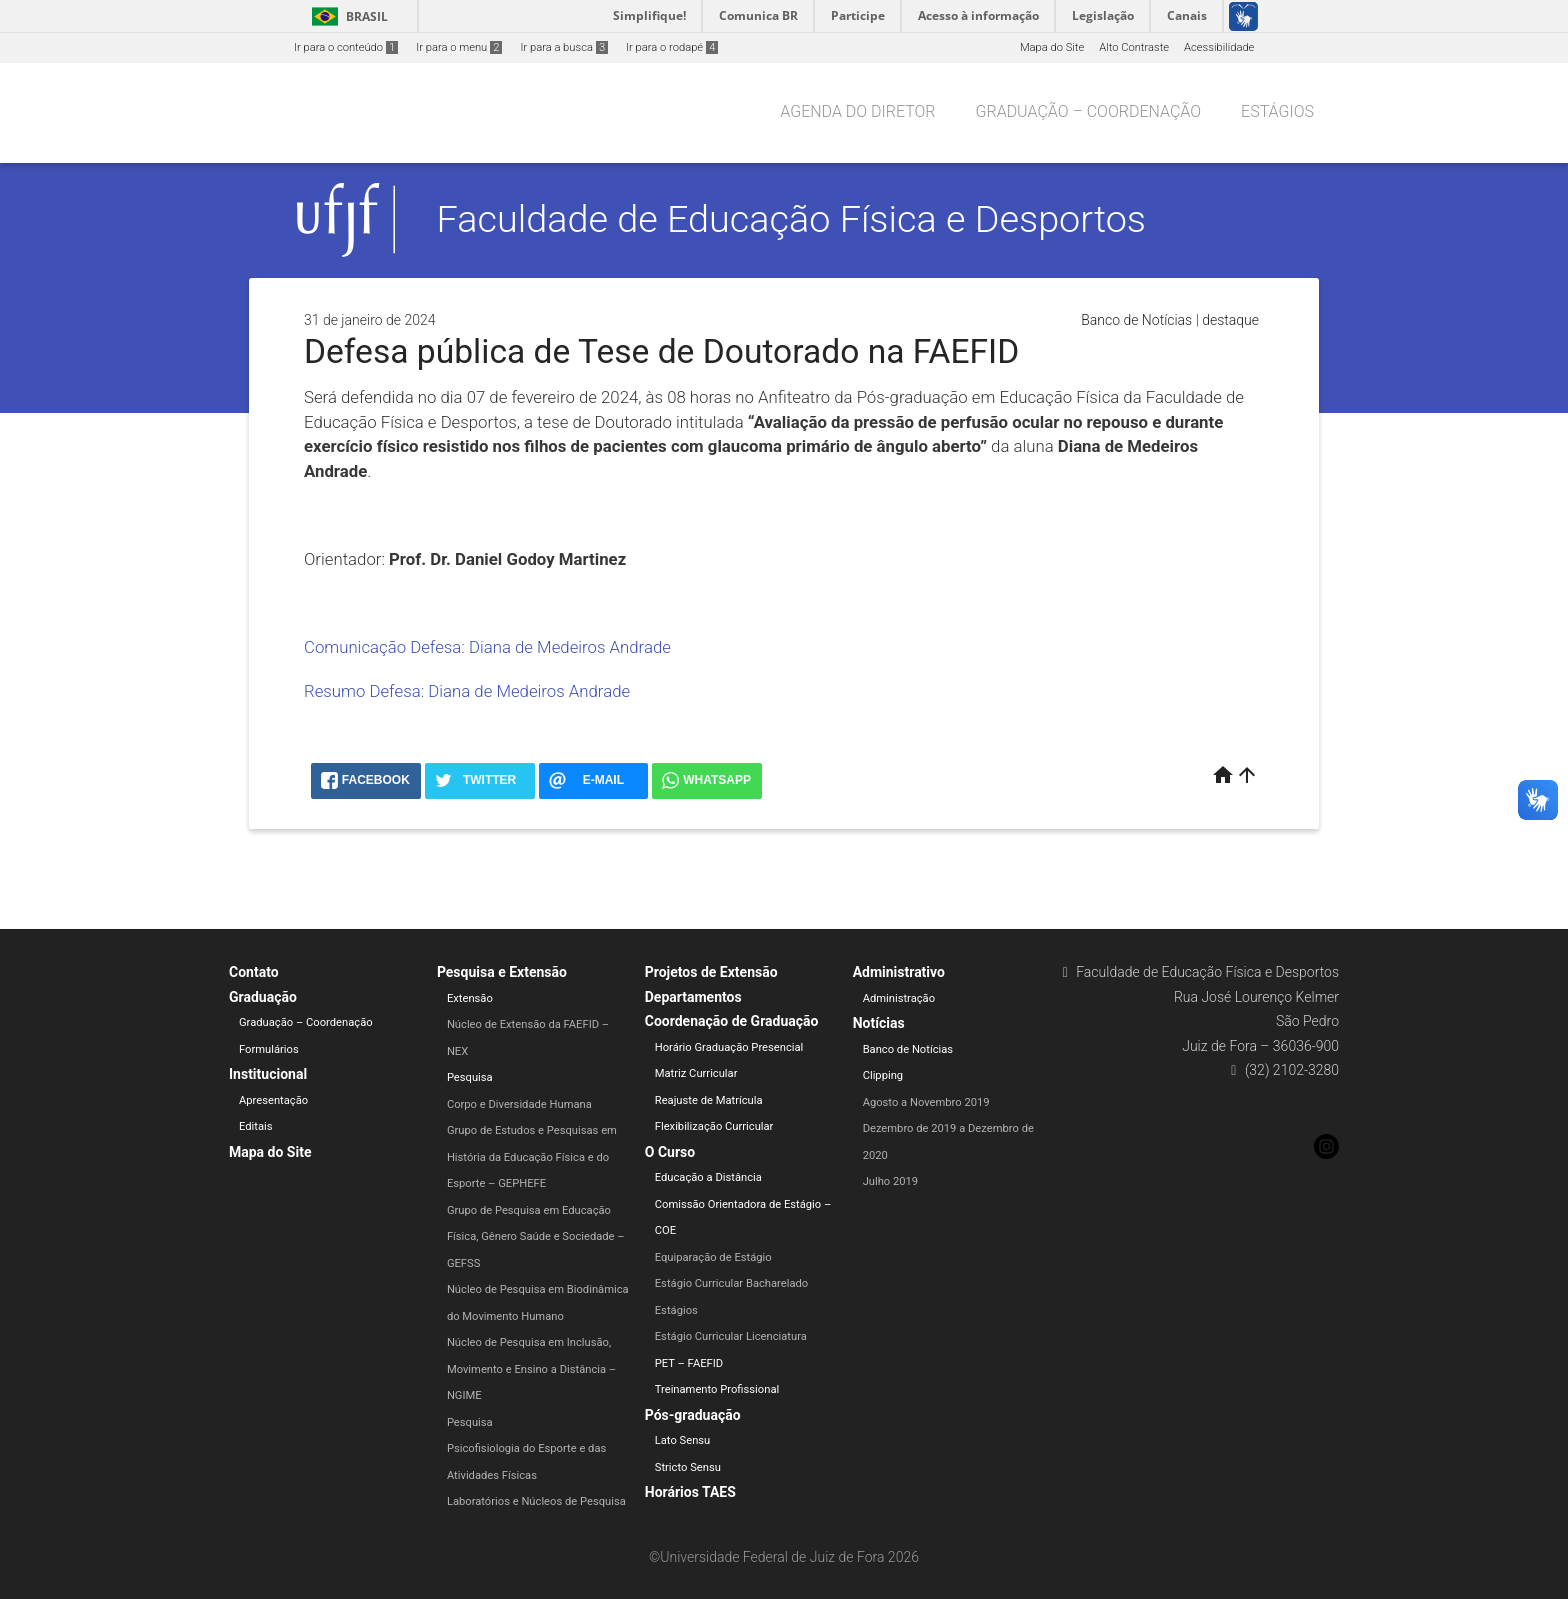  I want to click on Clipping, so click(883, 1075).